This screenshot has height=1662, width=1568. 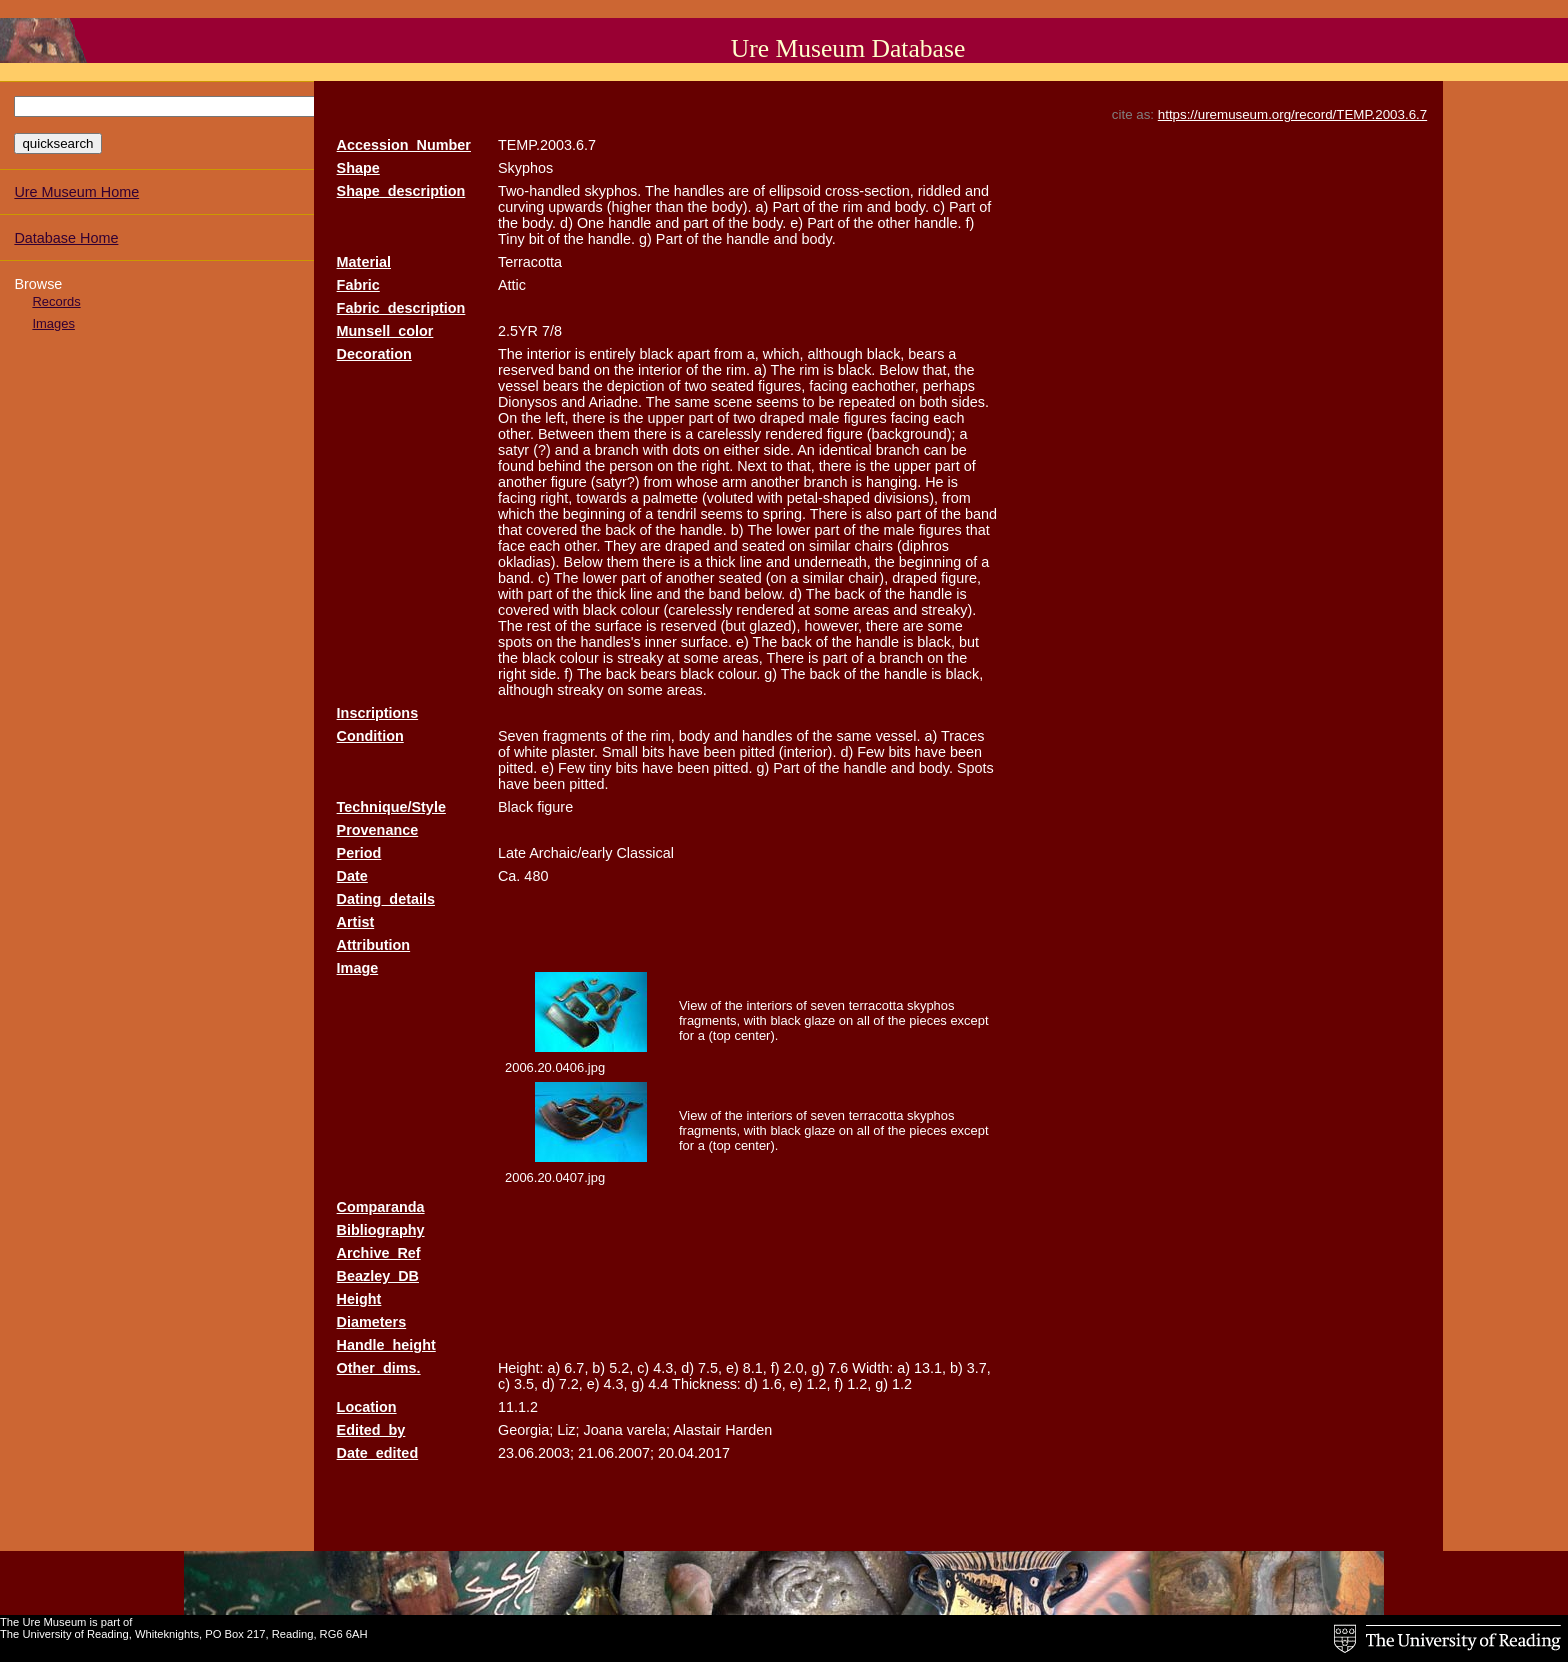 What do you see at coordinates (367, 1407) in the screenshot?
I see `Location` at bounding box center [367, 1407].